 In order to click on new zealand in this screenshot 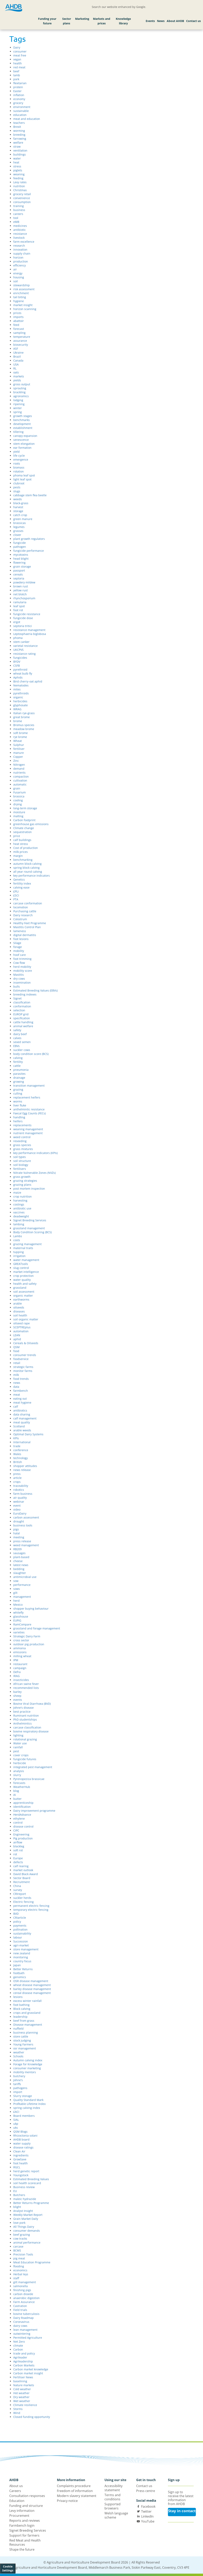, I will do `click(21, 1953)`.